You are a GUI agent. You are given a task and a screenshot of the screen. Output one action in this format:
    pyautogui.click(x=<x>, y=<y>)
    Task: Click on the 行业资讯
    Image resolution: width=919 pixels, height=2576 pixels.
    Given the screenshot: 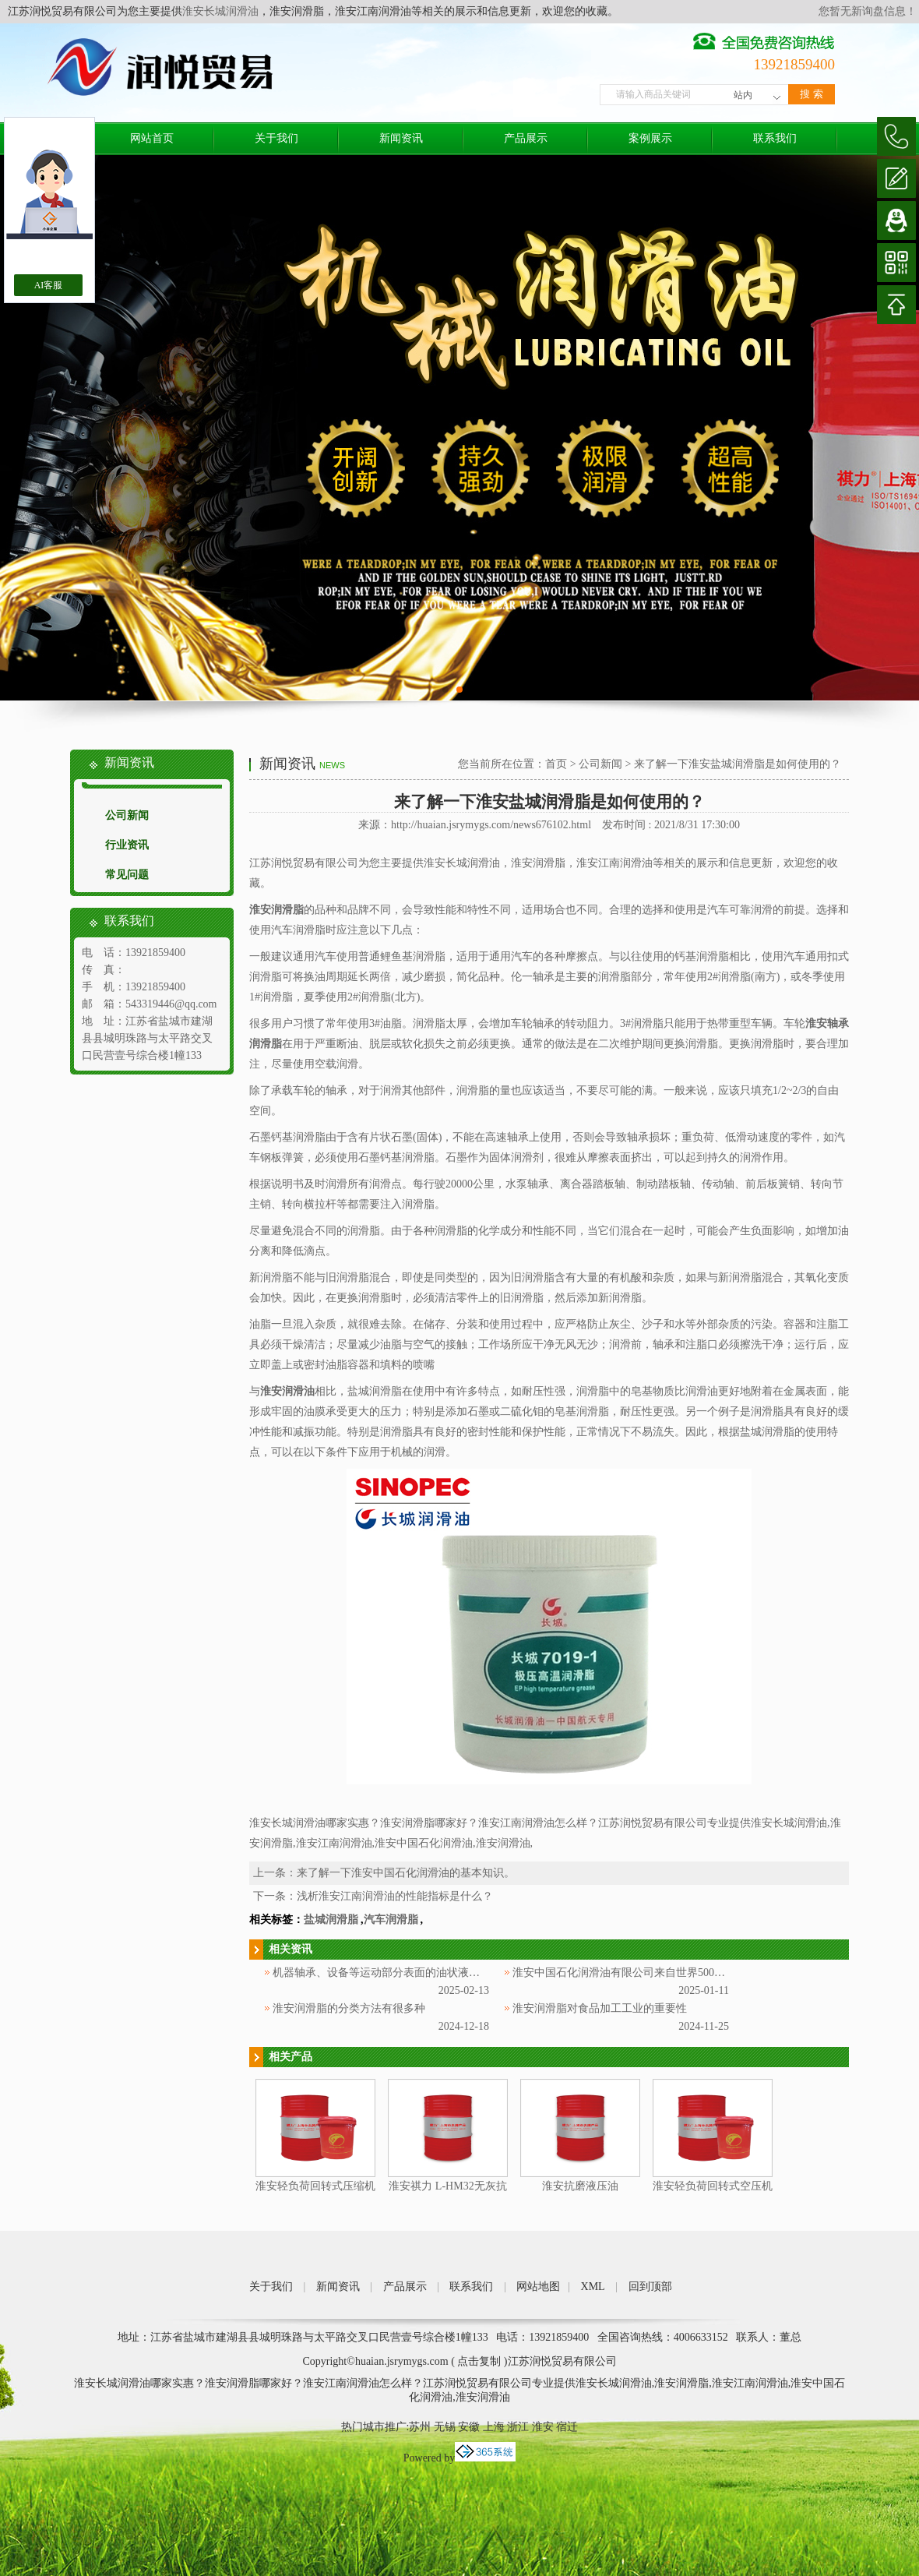 What is the action you would take?
    pyautogui.click(x=127, y=845)
    